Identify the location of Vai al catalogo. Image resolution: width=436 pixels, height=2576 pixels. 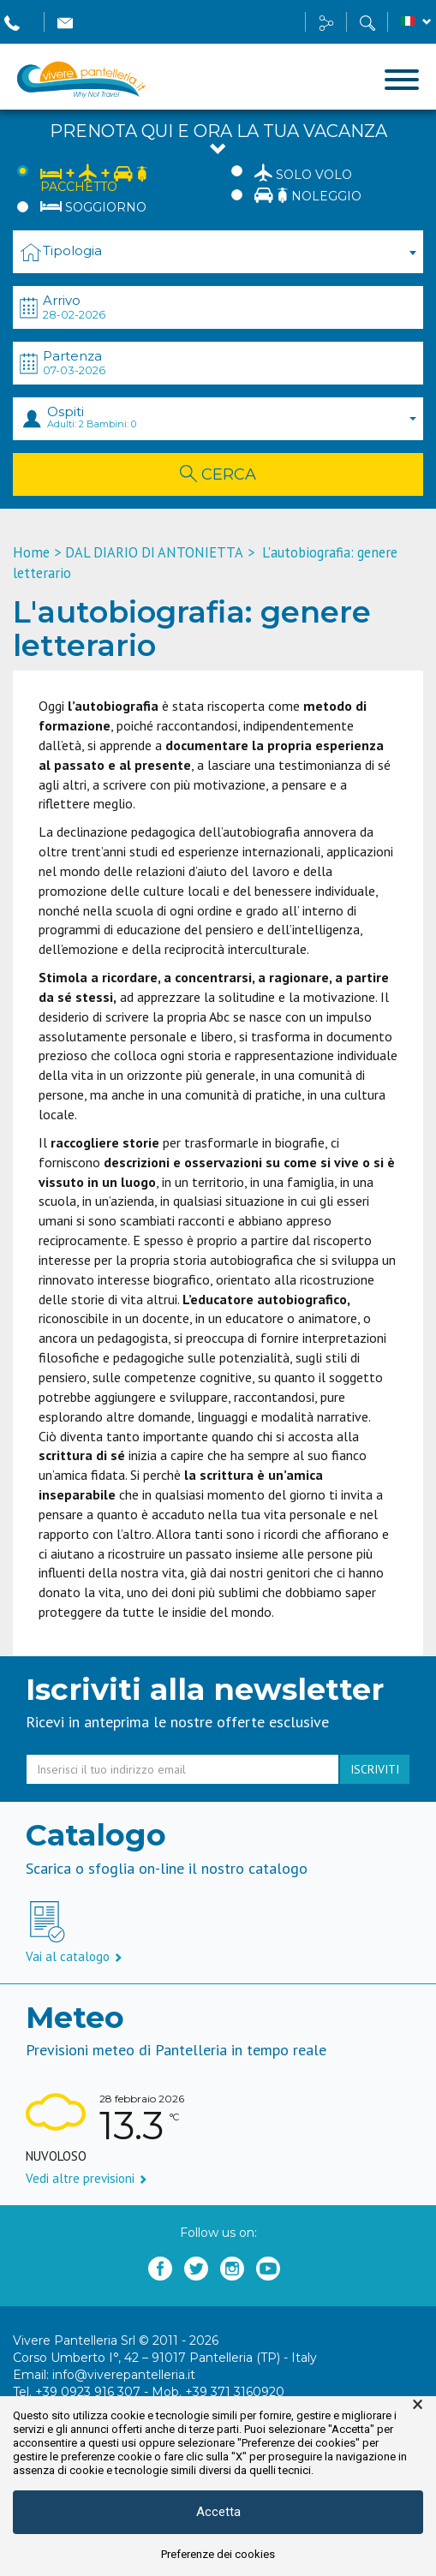
(74, 1956).